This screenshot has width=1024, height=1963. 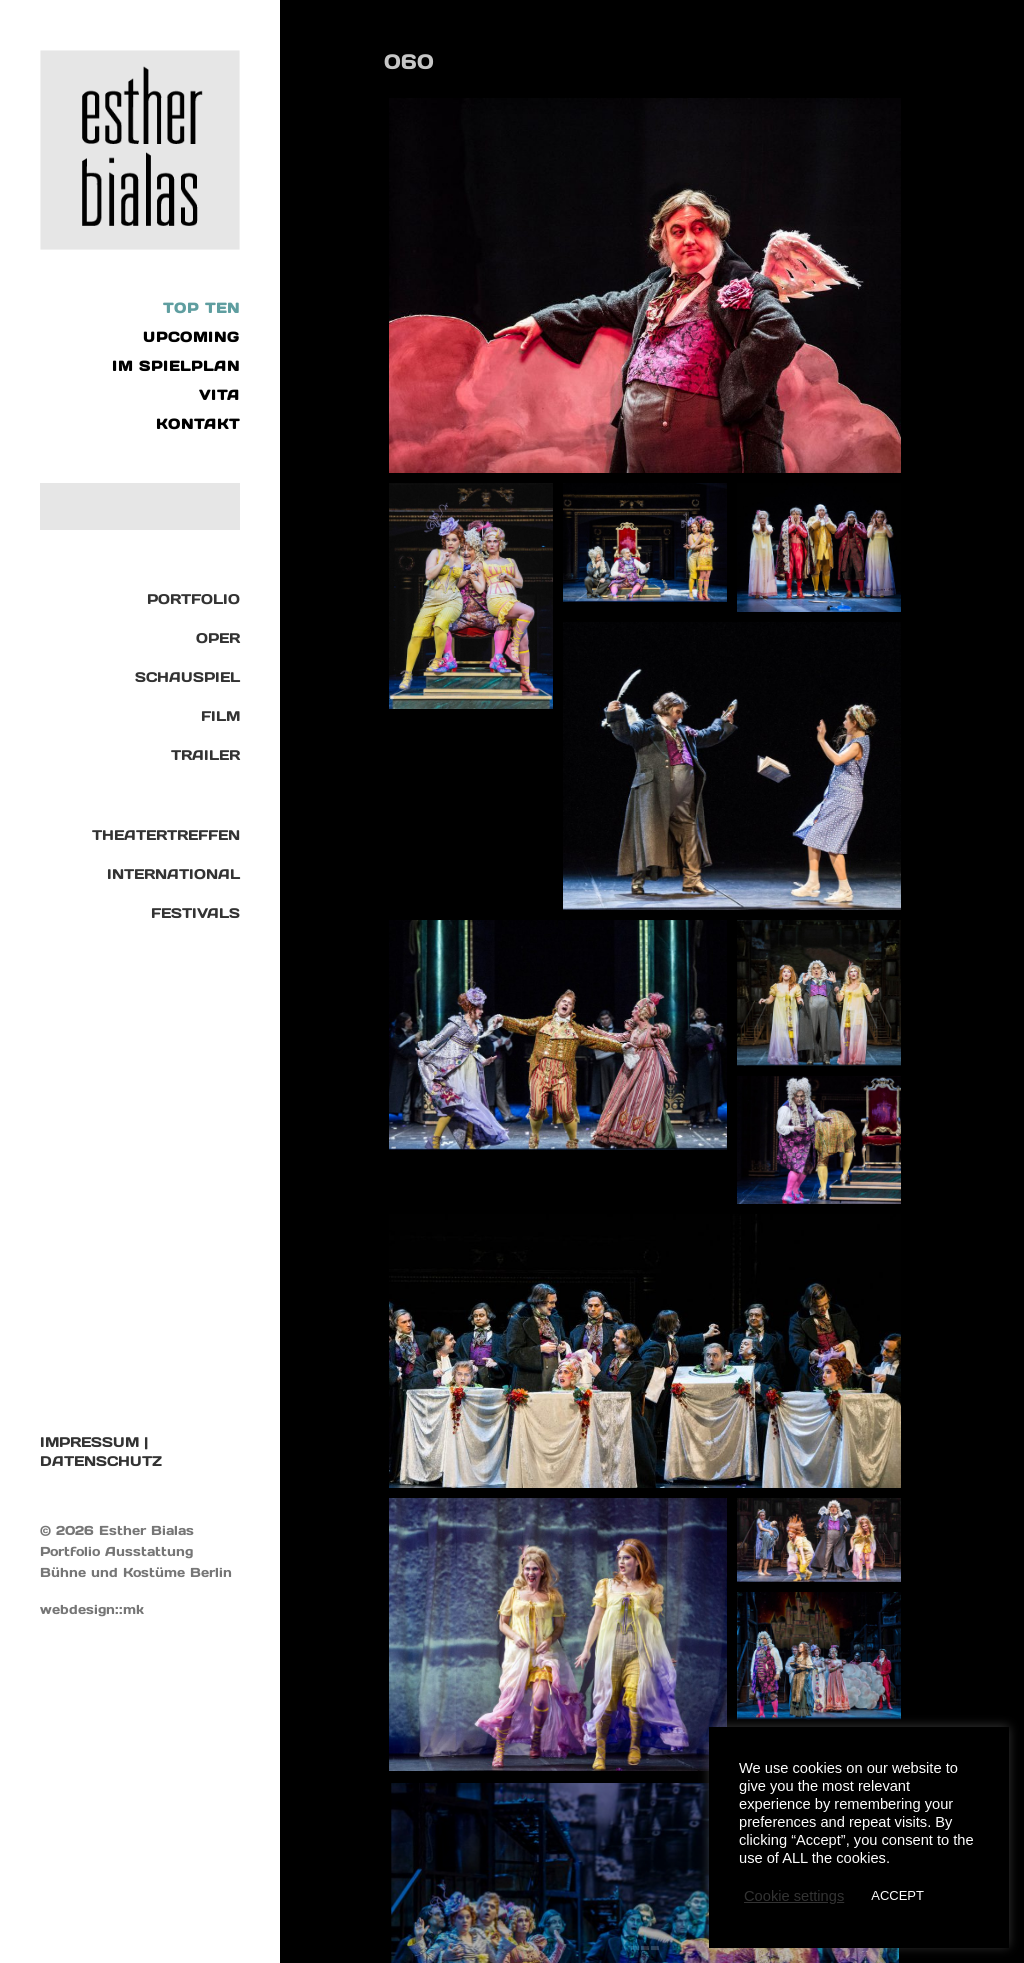 I want to click on Top Ten, so click(x=201, y=308).